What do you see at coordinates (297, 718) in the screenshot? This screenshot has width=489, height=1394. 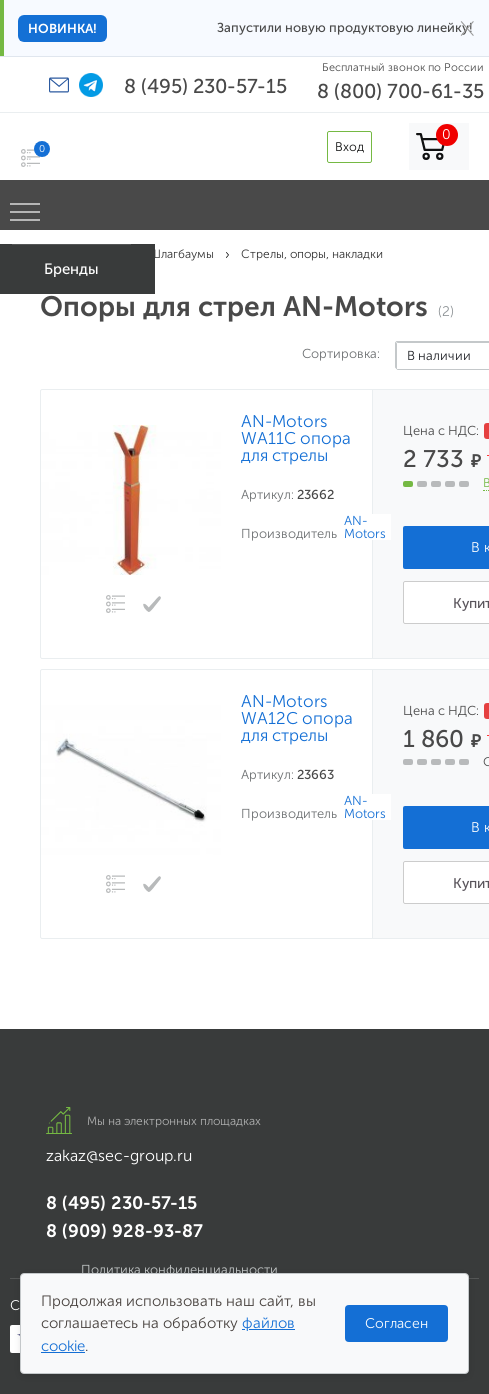 I see `AN-Motors WA12C опора для стрелы` at bounding box center [297, 718].